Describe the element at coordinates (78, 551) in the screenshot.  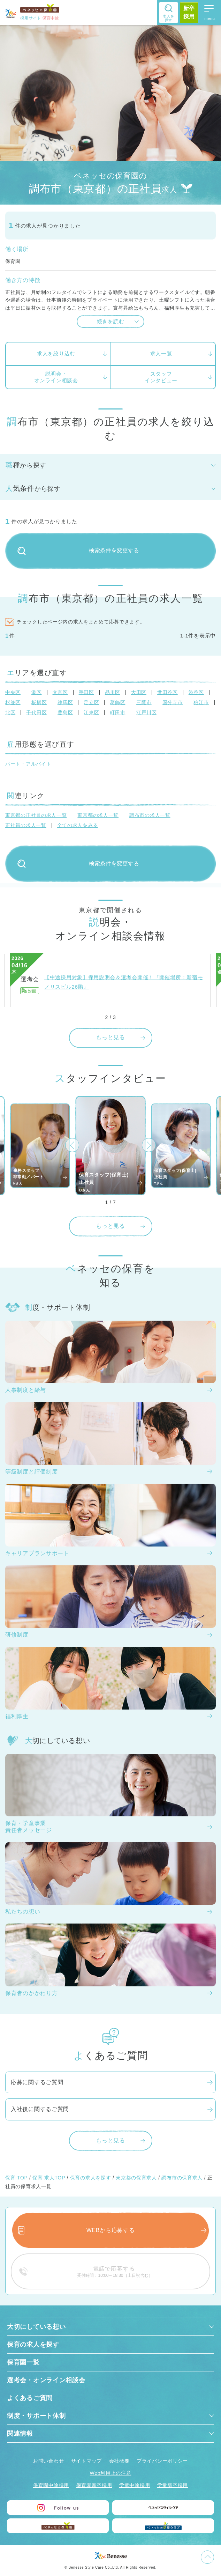
I see `検索条件を変更する` at that location.